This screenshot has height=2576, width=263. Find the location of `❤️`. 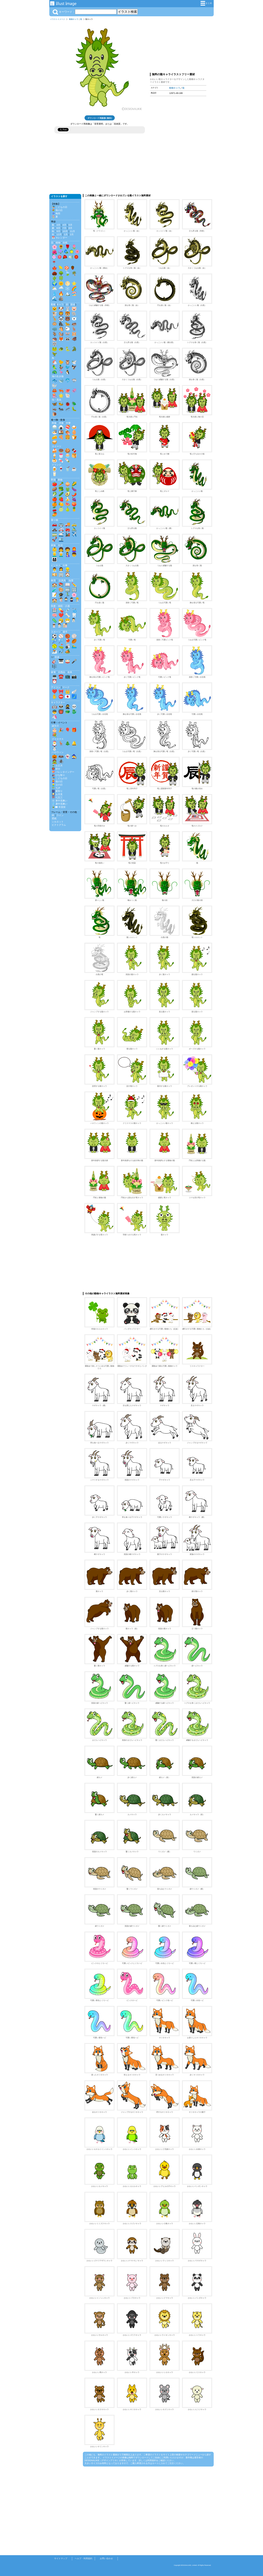

❤️ is located at coordinates (61, 615).